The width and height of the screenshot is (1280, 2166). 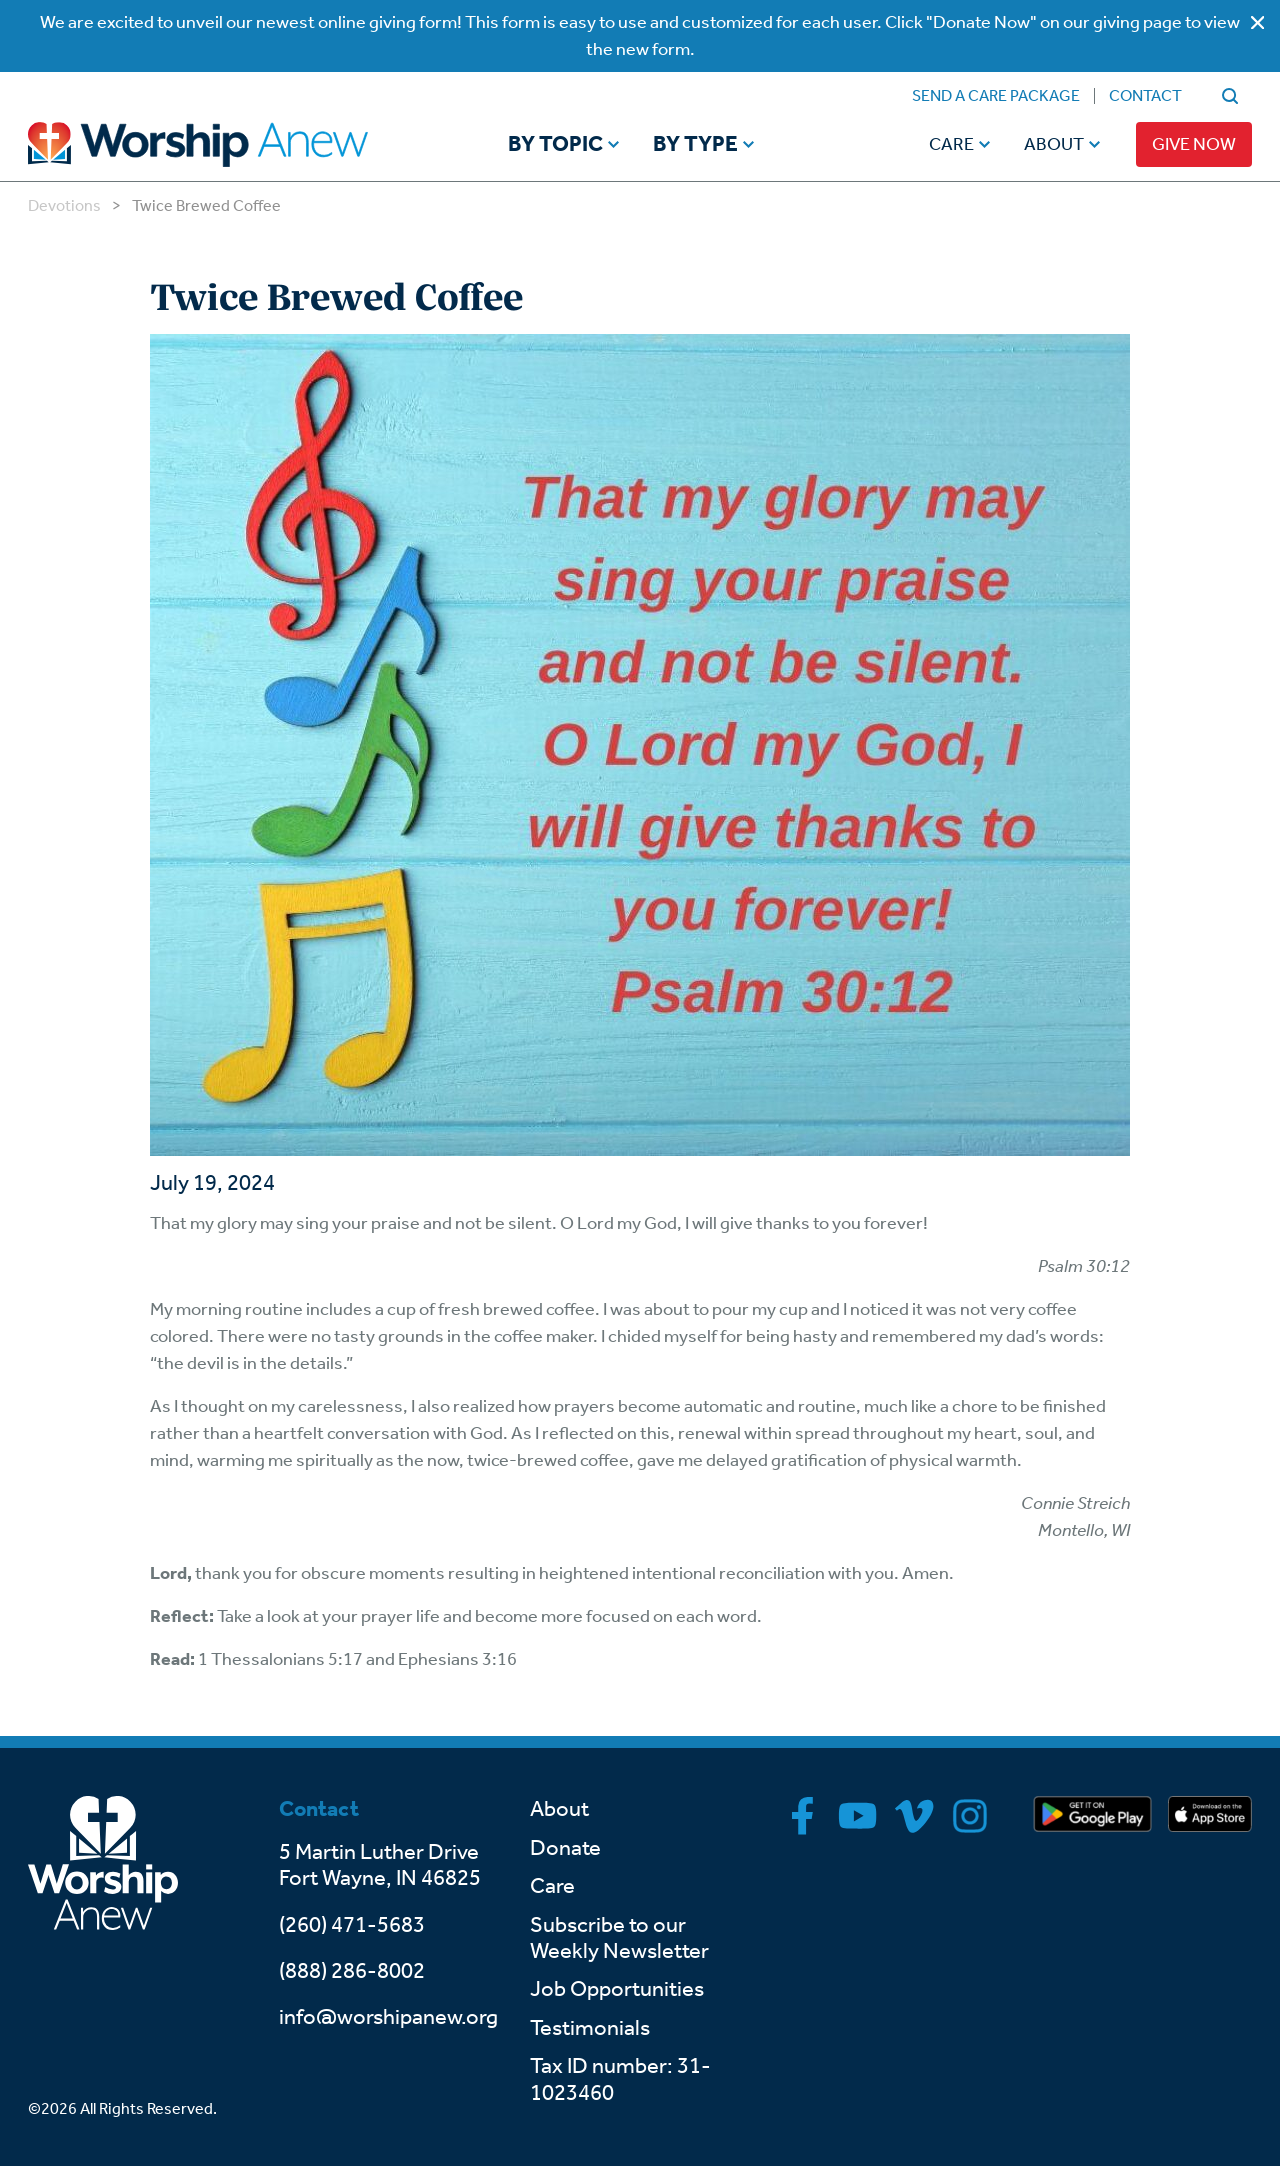 I want to click on (260) 471-5683, so click(x=352, y=1925).